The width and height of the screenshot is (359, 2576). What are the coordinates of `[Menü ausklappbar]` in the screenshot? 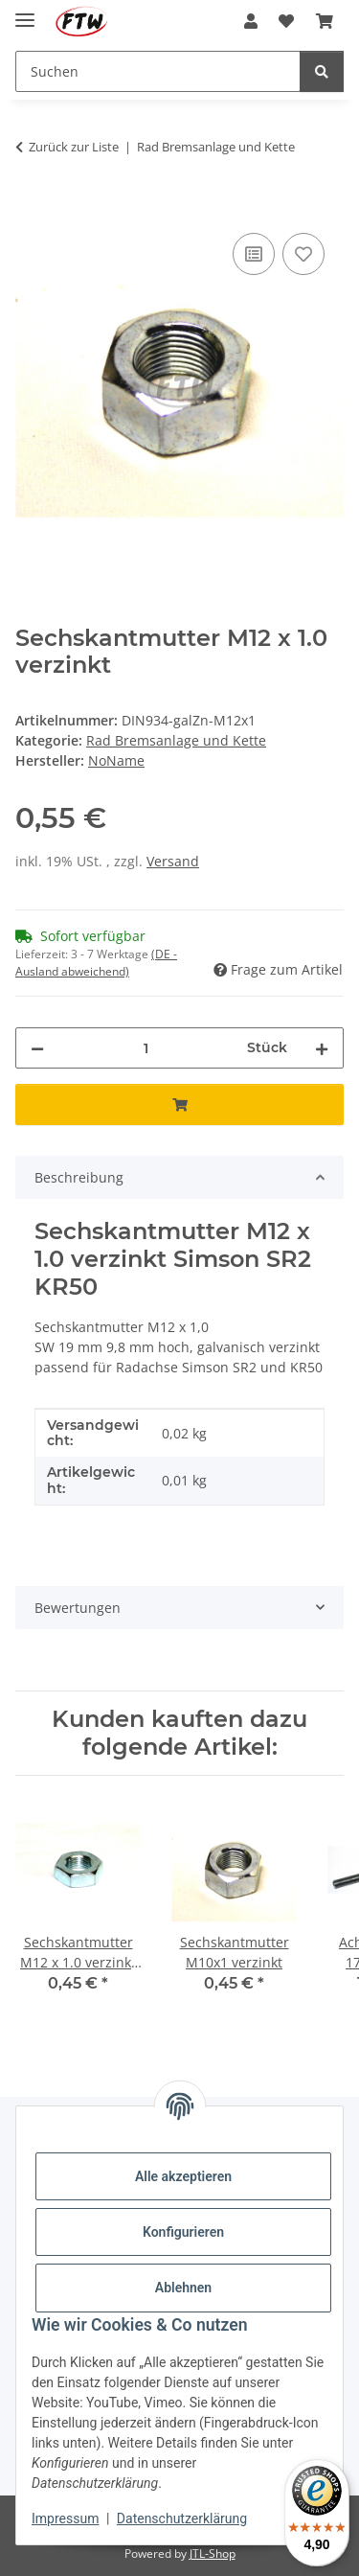 It's located at (24, 12).